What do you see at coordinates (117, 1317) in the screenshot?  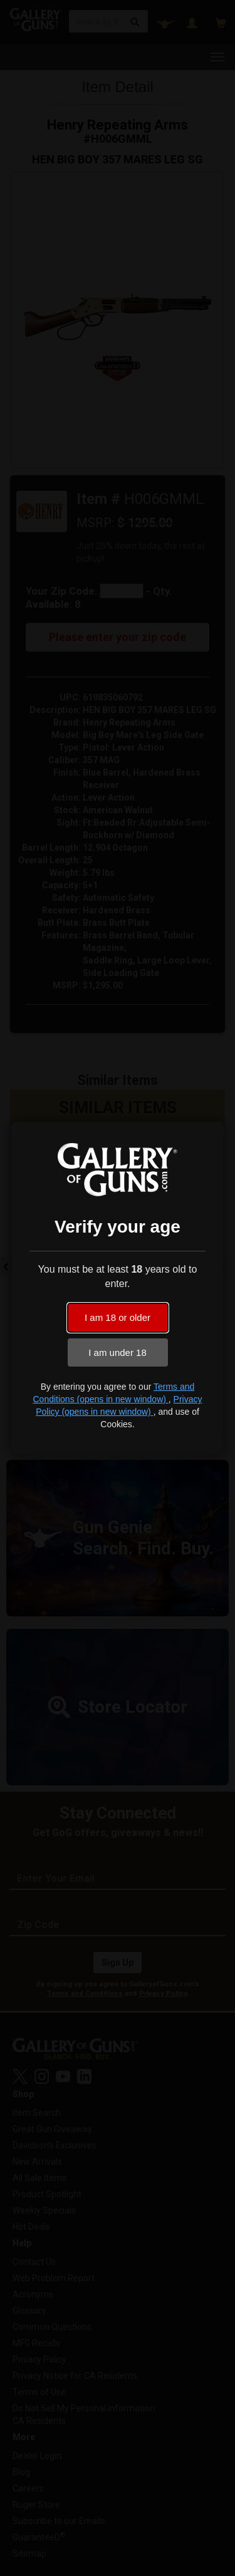 I see `I am 18 or older` at bounding box center [117, 1317].